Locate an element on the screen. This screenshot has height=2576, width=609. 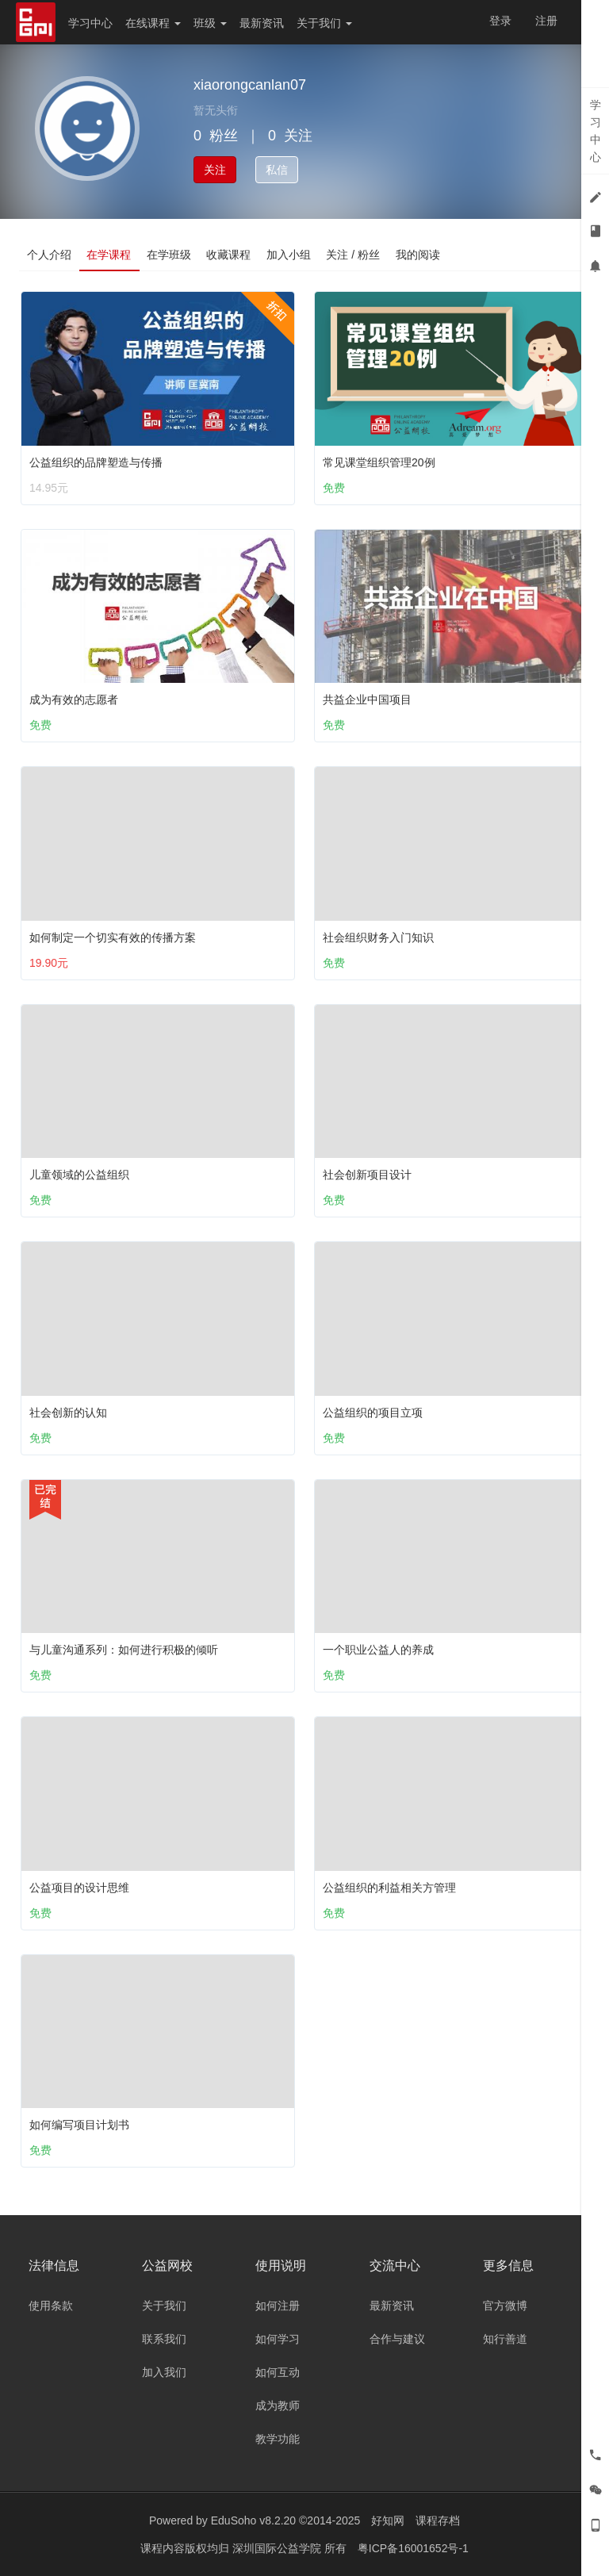
成为有效的志愿者 is located at coordinates (73, 699).